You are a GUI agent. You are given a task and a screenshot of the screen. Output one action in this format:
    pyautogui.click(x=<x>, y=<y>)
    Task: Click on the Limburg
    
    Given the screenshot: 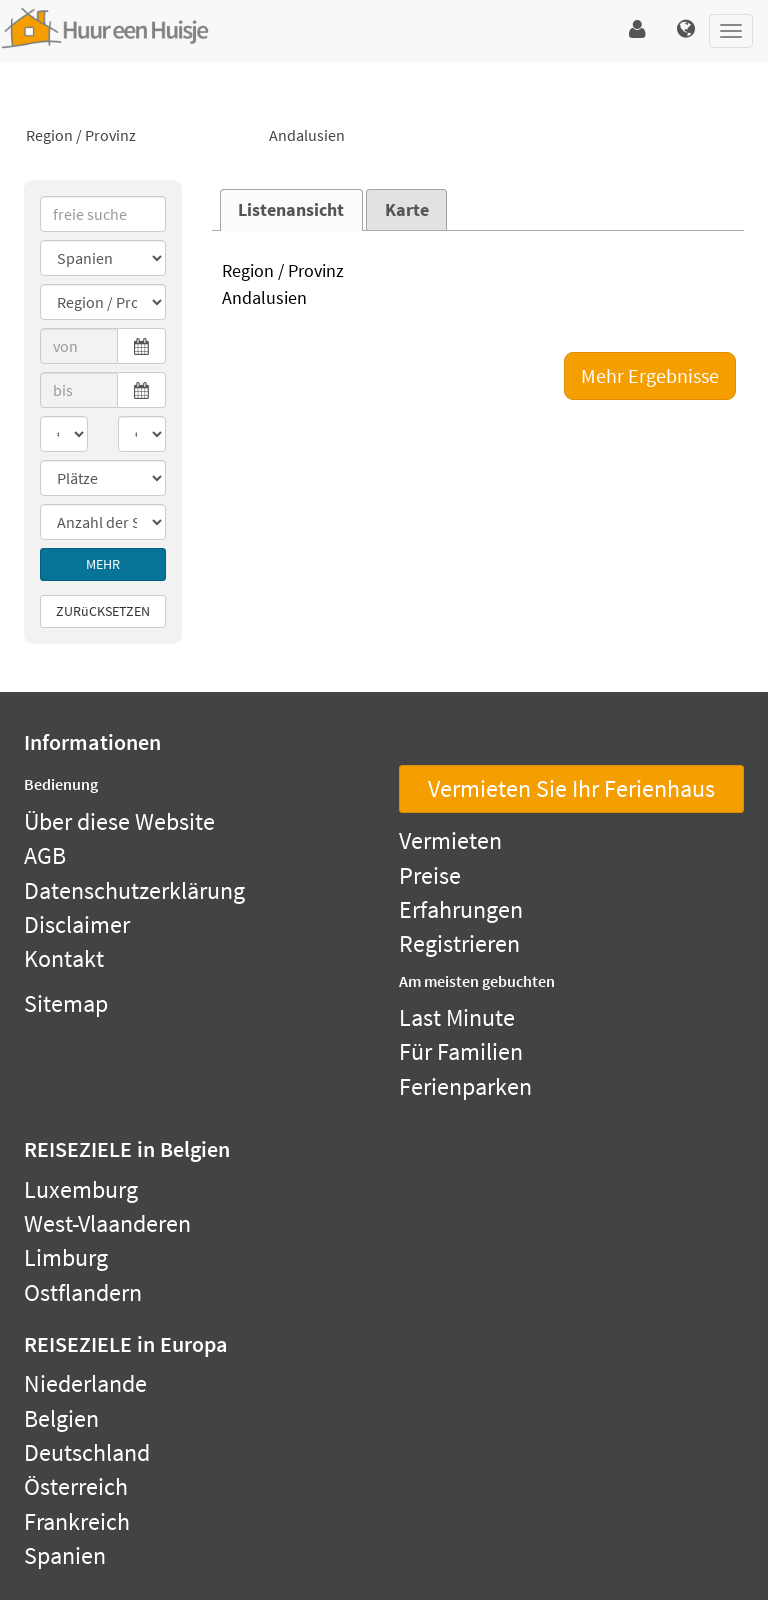 What is the action you would take?
    pyautogui.click(x=66, y=1257)
    